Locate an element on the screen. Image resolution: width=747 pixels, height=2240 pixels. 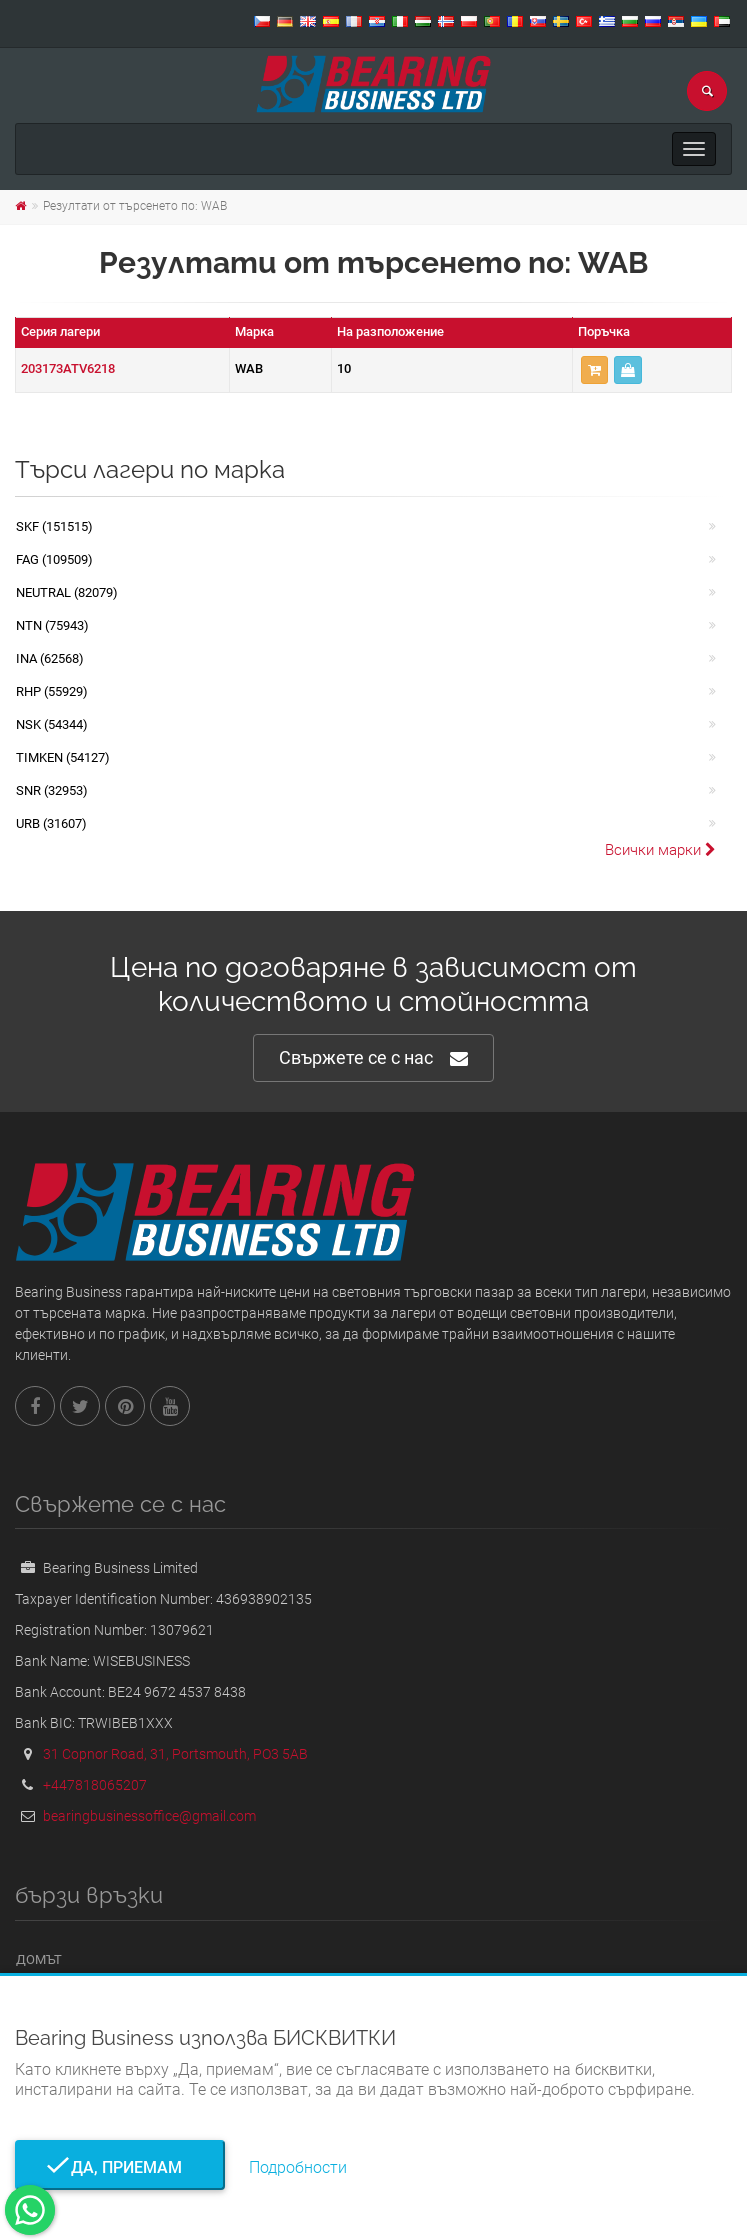
SKF (151515) is located at coordinates (54, 526).